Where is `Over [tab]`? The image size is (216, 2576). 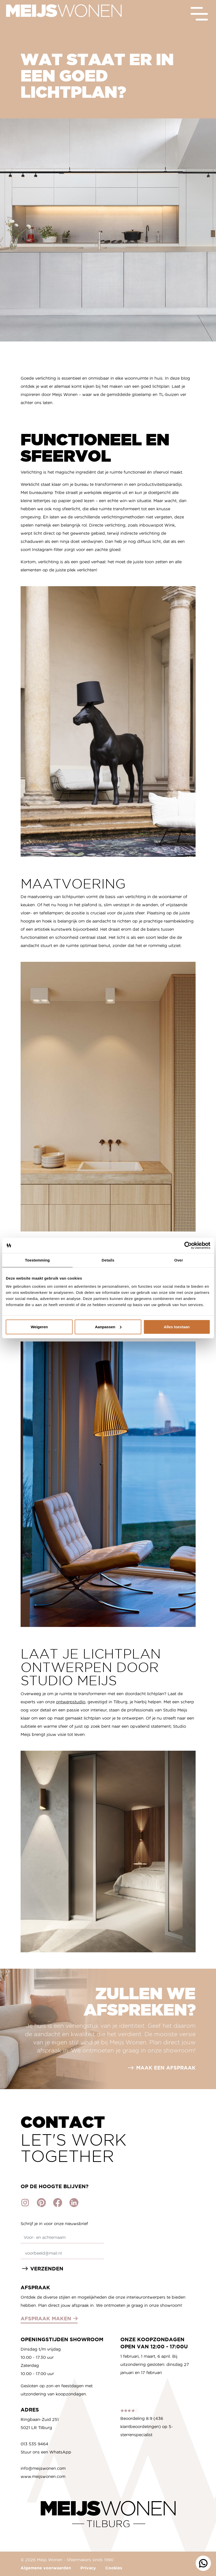
Over [tab] is located at coordinates (178, 1260).